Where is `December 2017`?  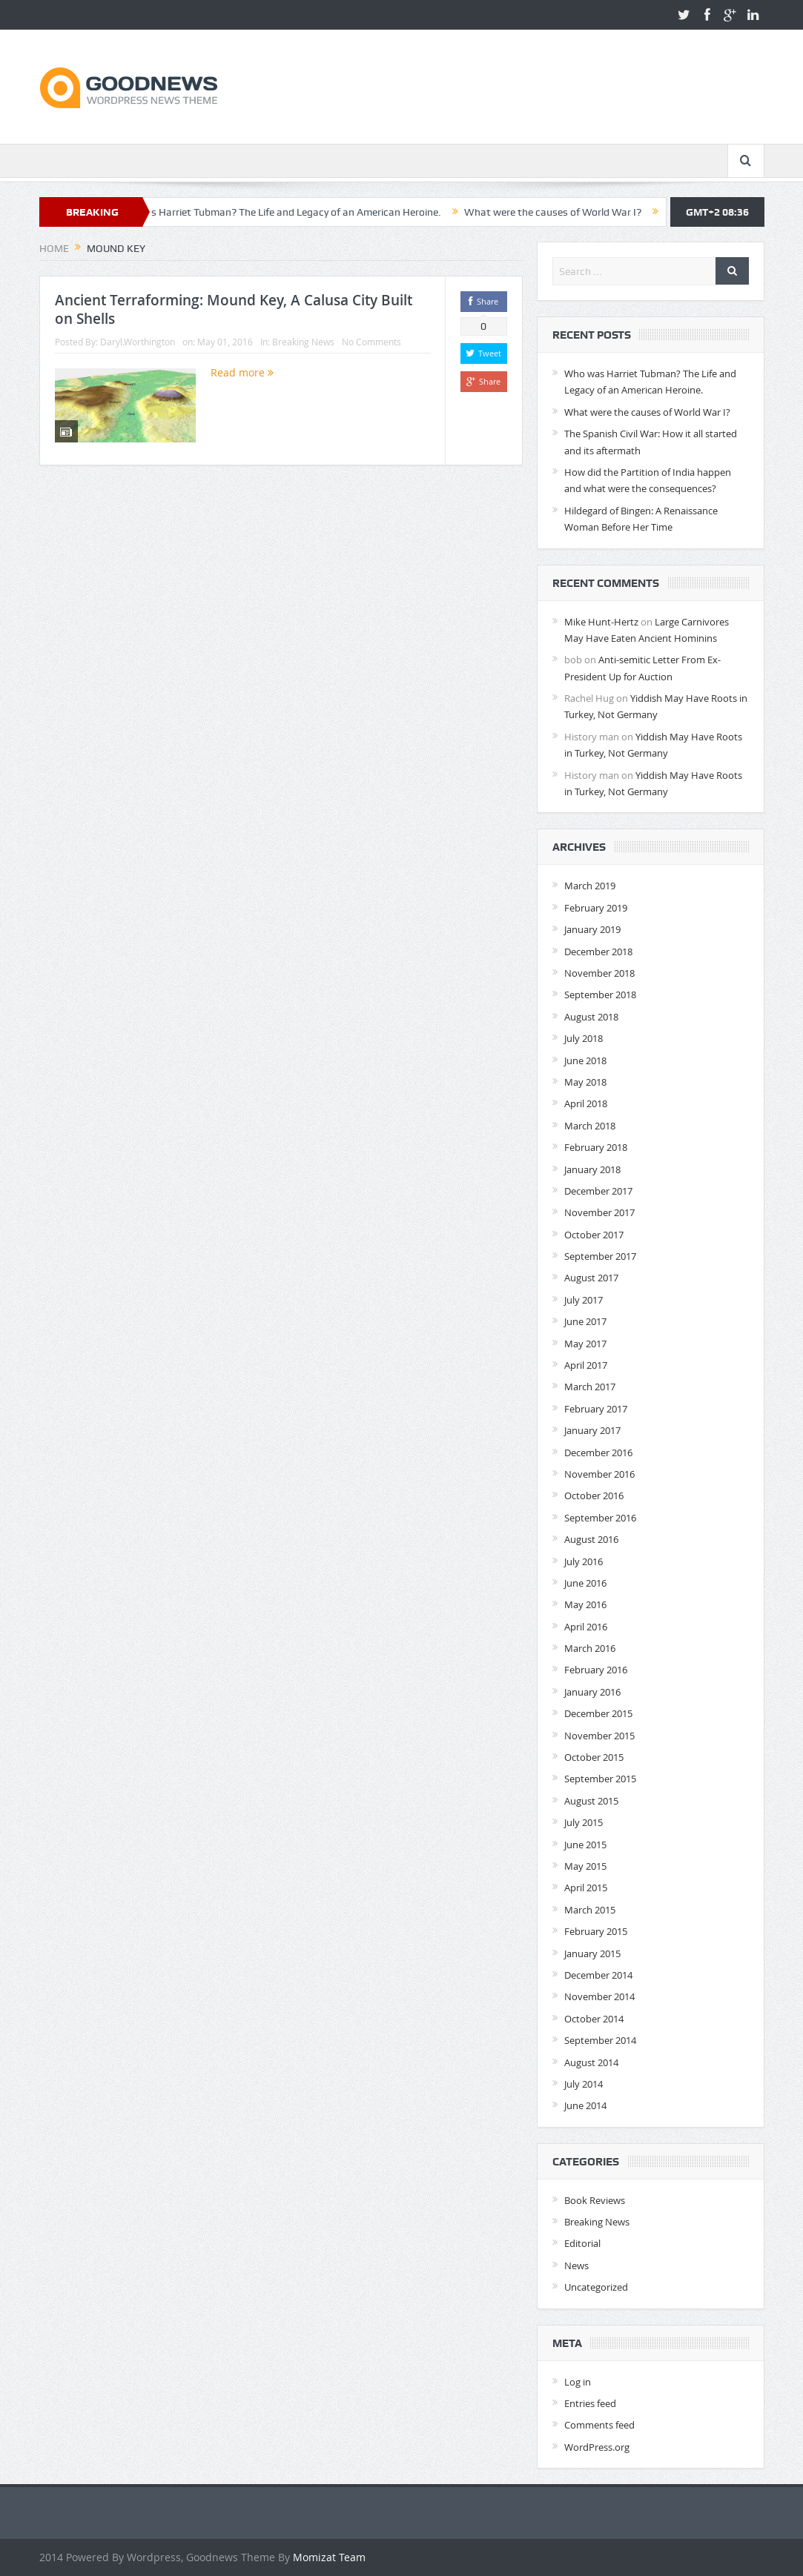 December 2017 is located at coordinates (598, 1191).